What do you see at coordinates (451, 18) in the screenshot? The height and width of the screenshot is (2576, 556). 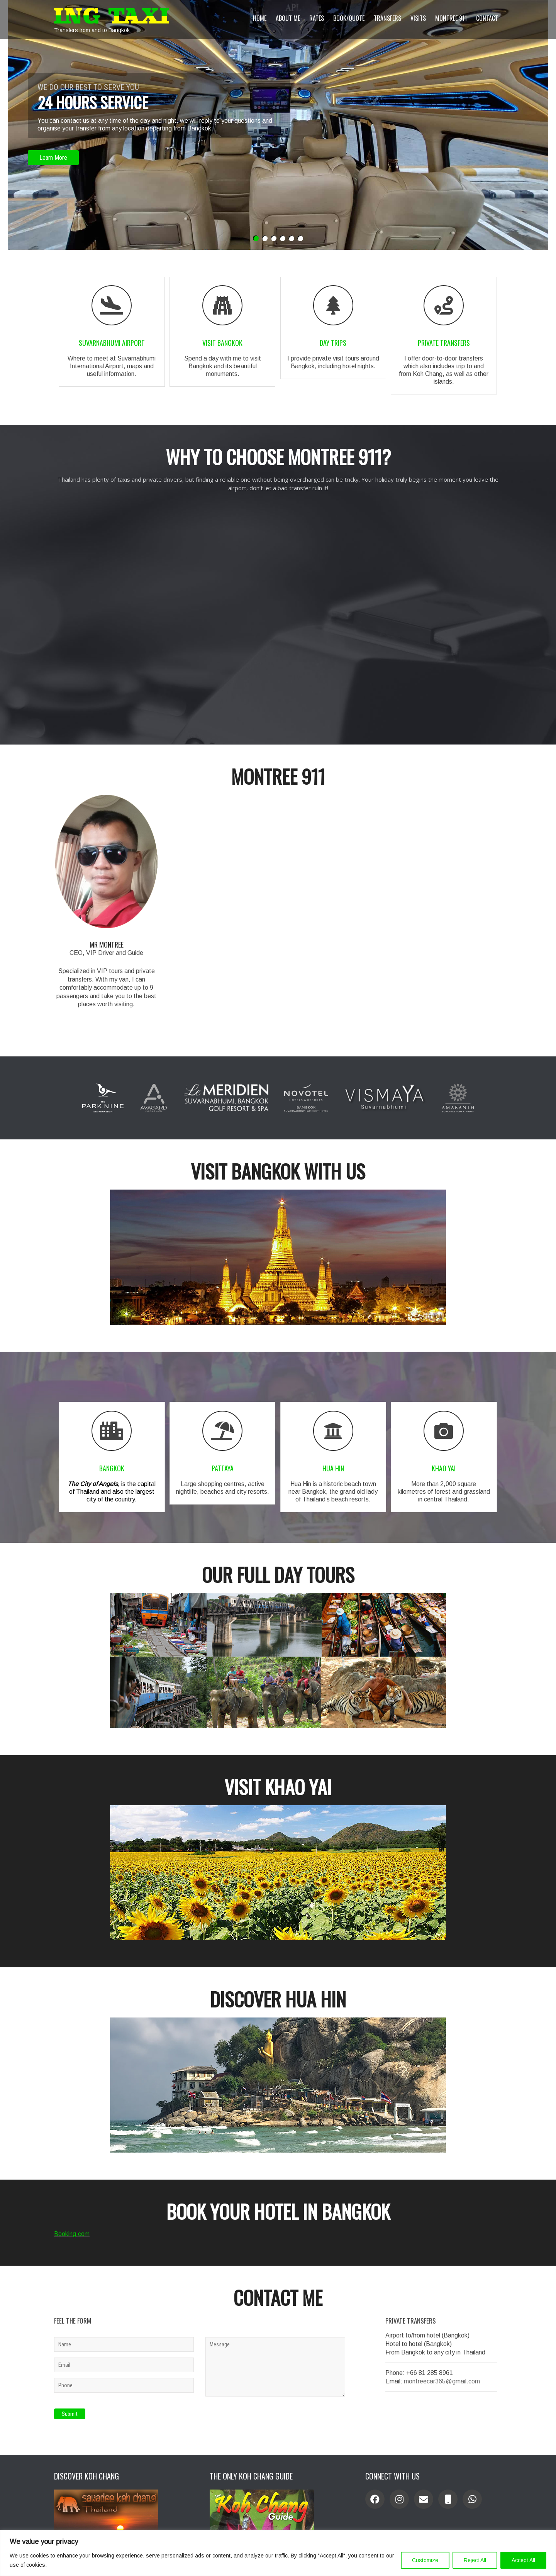 I see `Montree 911` at bounding box center [451, 18].